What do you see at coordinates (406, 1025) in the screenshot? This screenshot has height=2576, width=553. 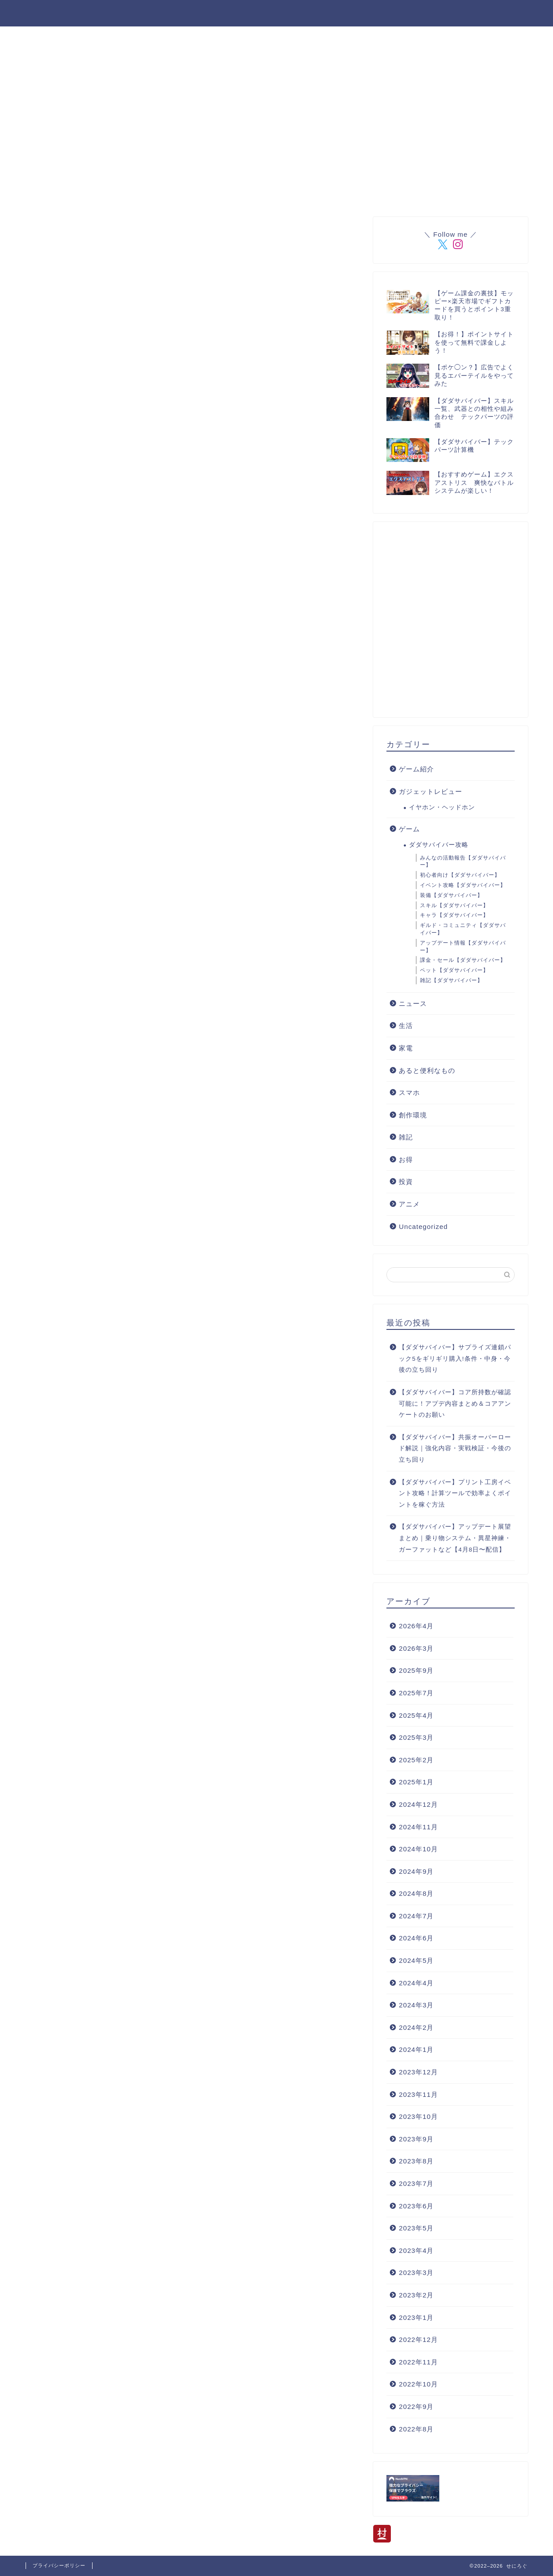 I see `生活` at bounding box center [406, 1025].